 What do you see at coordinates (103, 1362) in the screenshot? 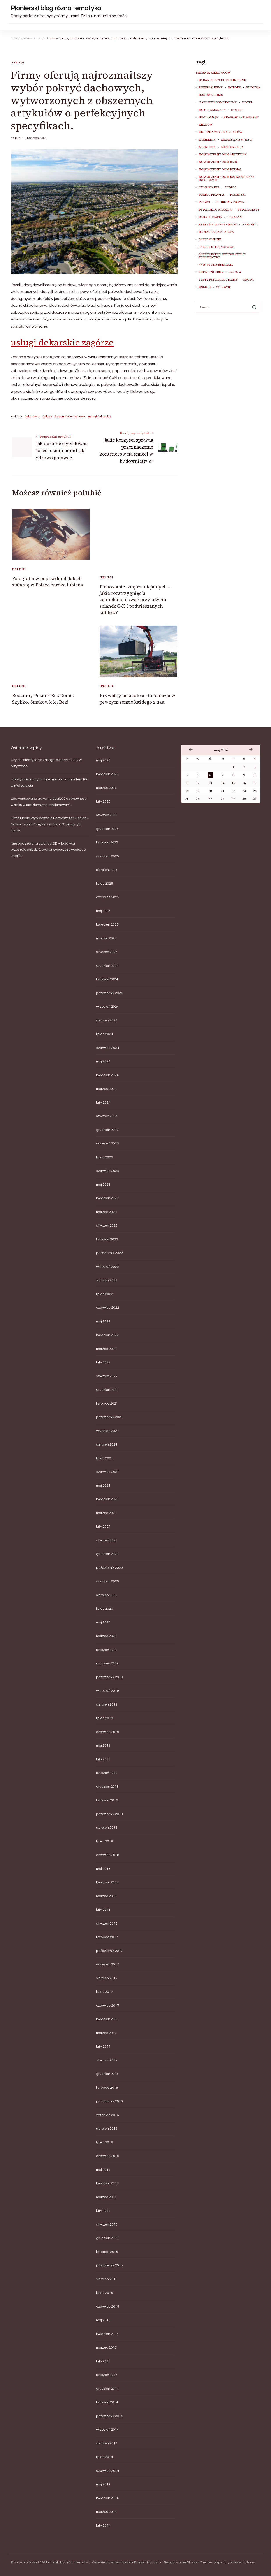
I see `luty 2022` at bounding box center [103, 1362].